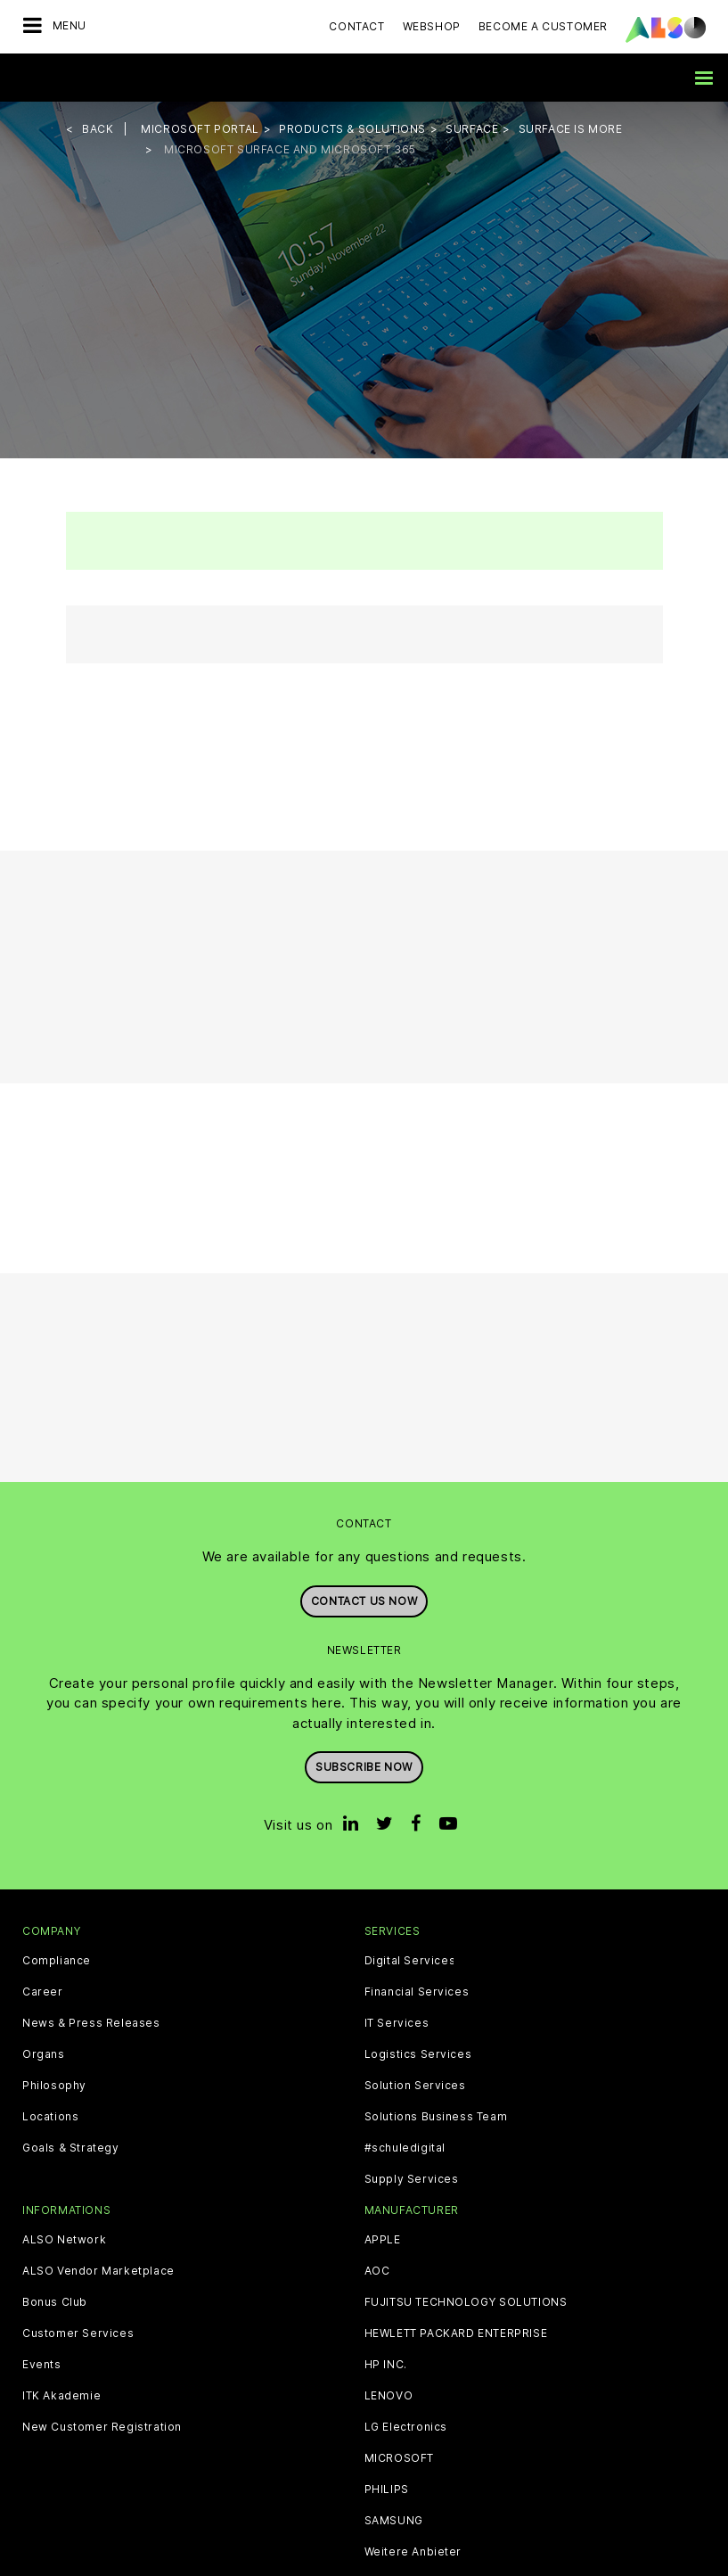 The height and width of the screenshot is (2576, 728). What do you see at coordinates (70, 2148) in the screenshot?
I see `Goals & Strategy` at bounding box center [70, 2148].